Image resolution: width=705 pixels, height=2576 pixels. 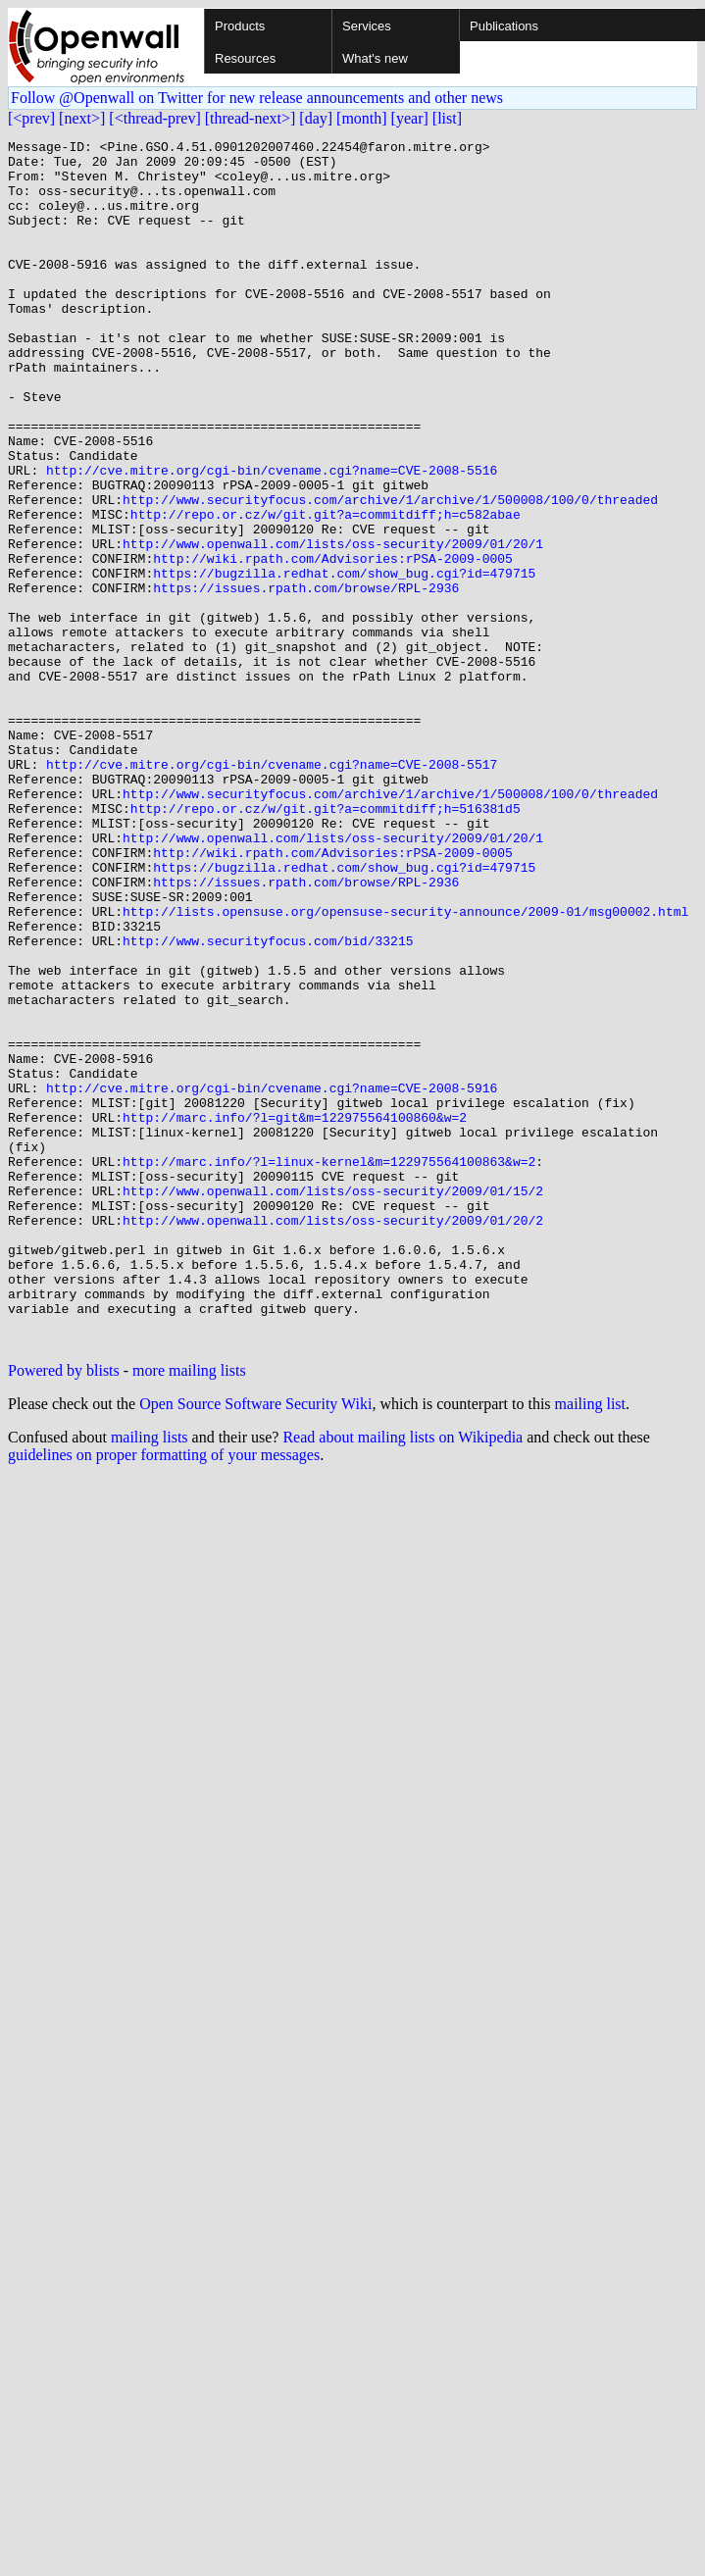 I want to click on http://repo.or.cz/w/git.git?a=commitdiff;h=c582abae, so click(x=325, y=590).